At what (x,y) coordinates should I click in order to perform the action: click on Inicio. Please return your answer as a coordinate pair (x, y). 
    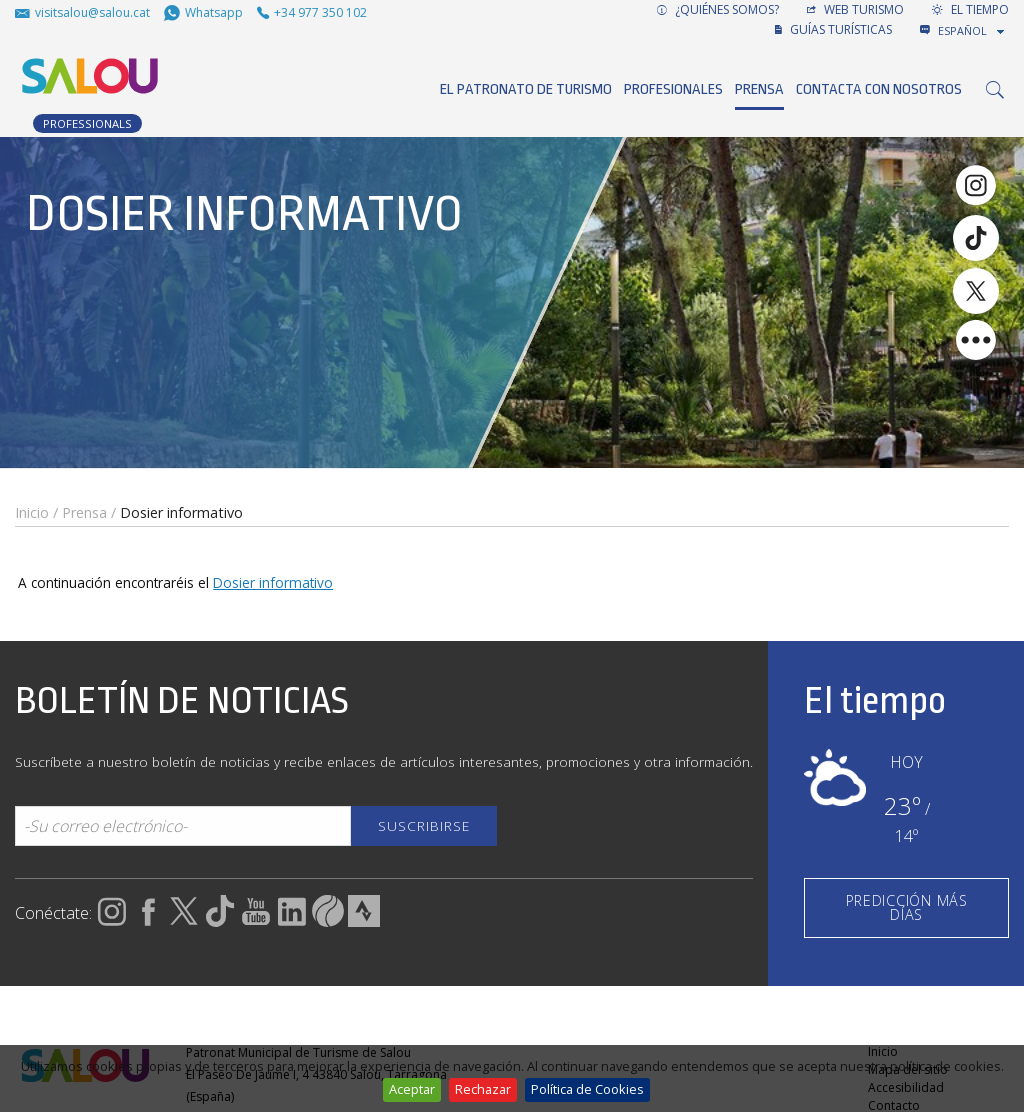
    Looking at the image, I should click on (32, 512).